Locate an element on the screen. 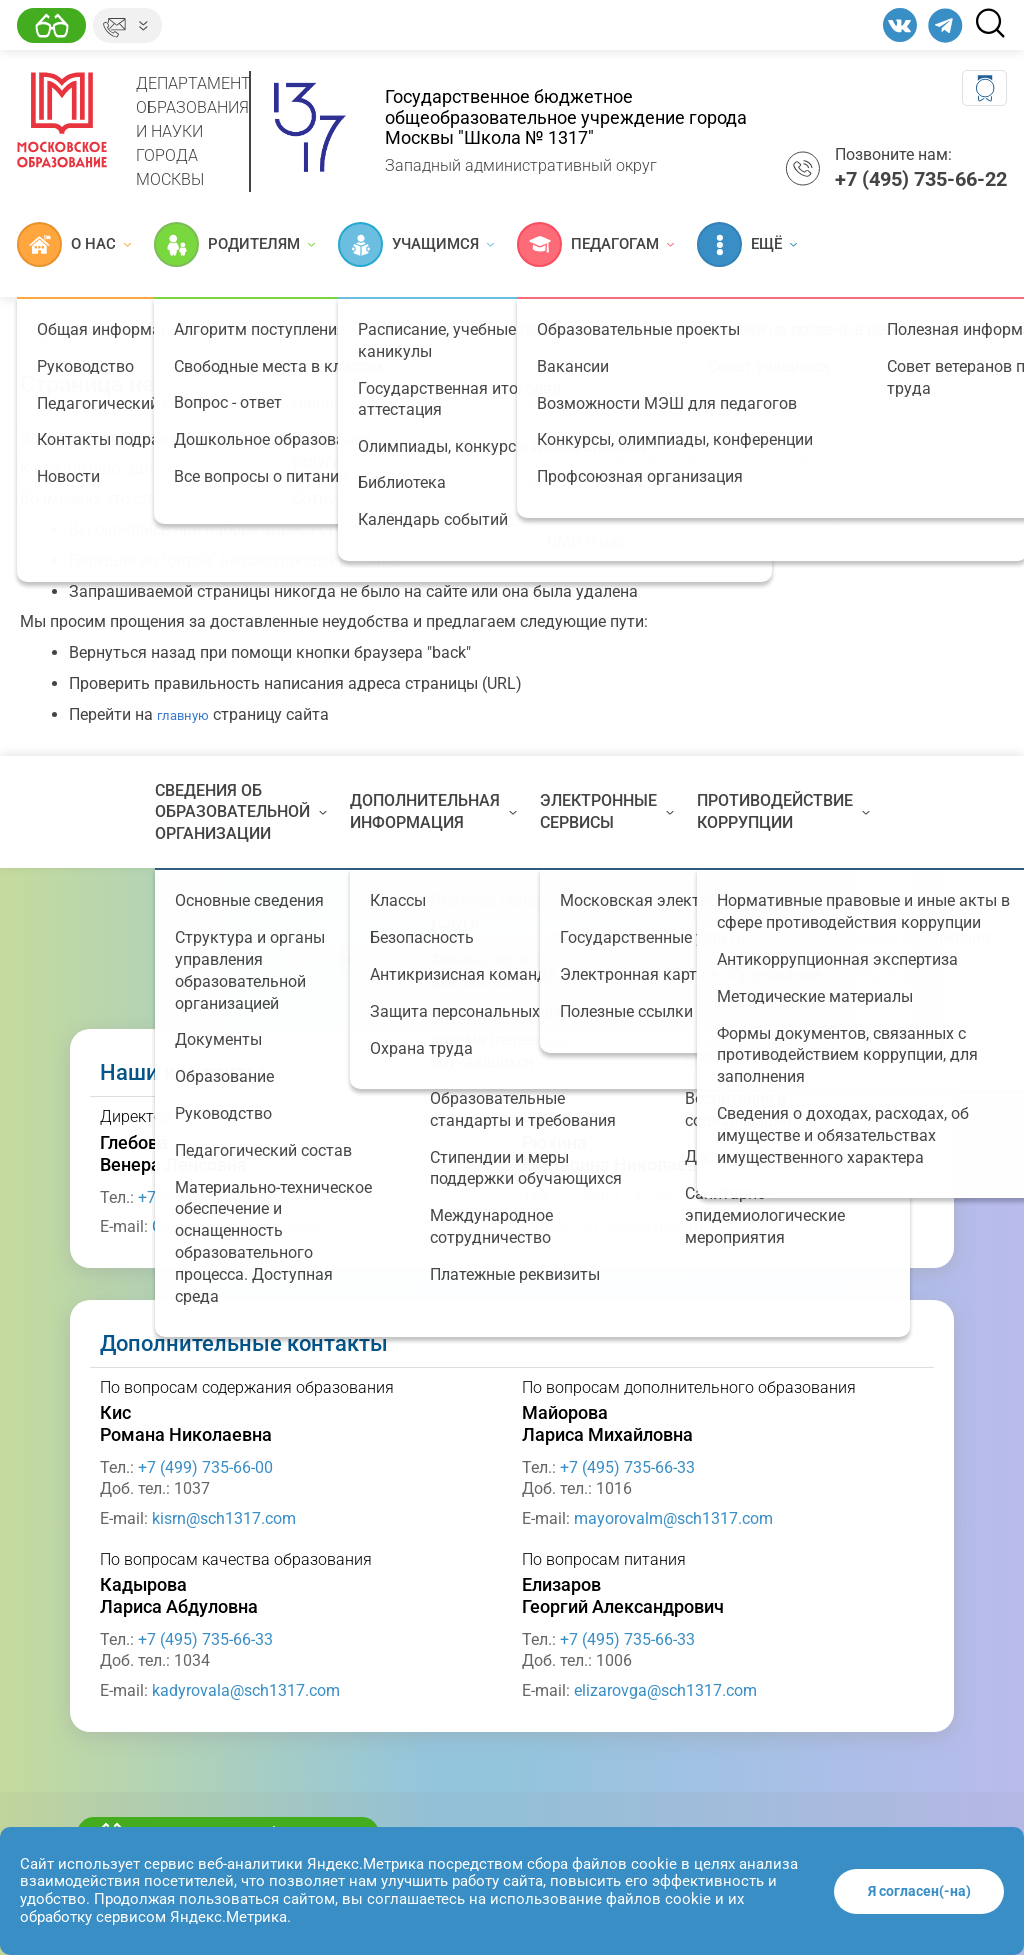 This screenshot has width=1024, height=1955. Противодействие коррупции is located at coordinates (783, 811).